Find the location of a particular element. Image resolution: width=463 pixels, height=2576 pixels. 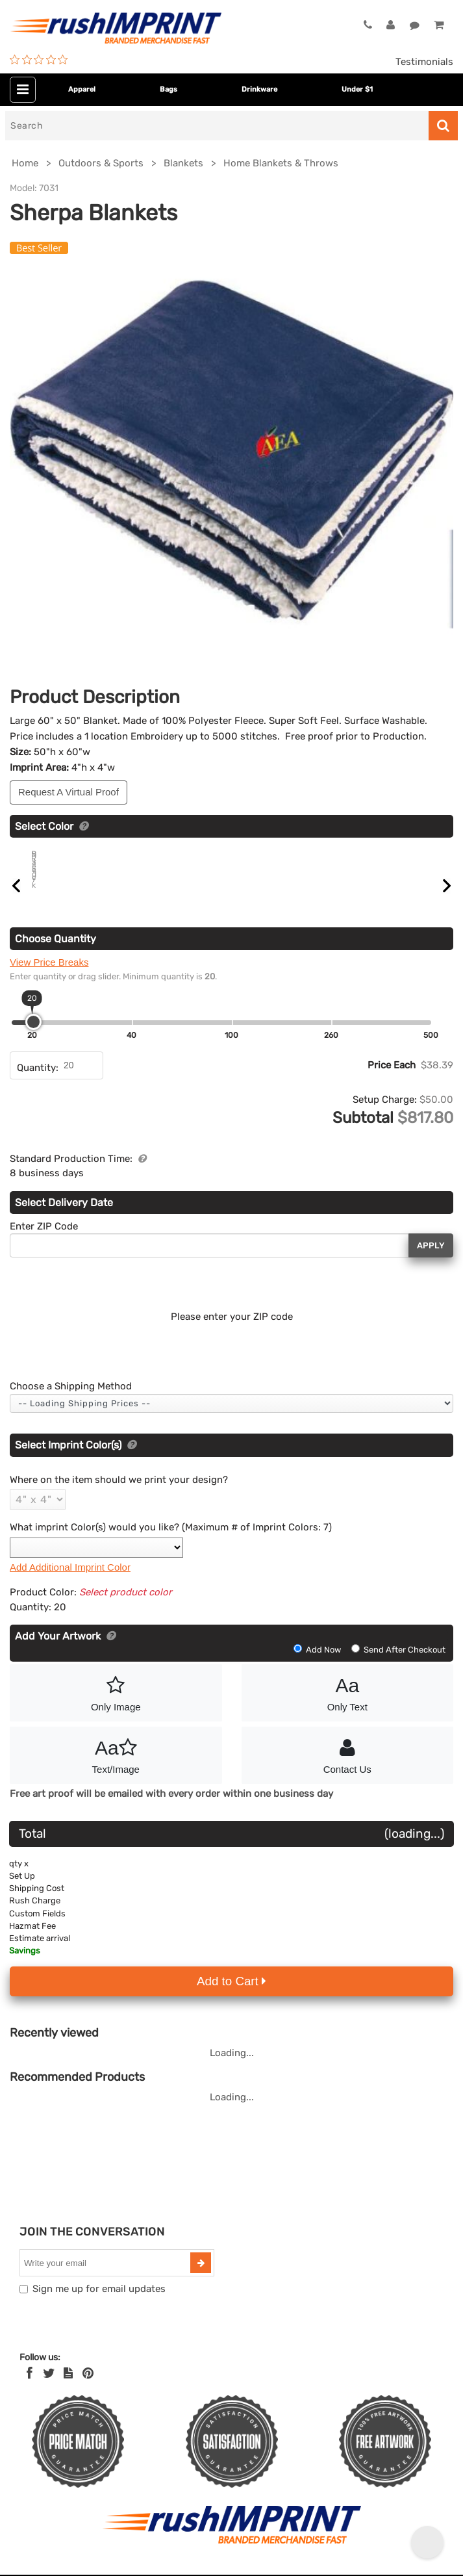

[Facebook] is located at coordinates (29, 2388).